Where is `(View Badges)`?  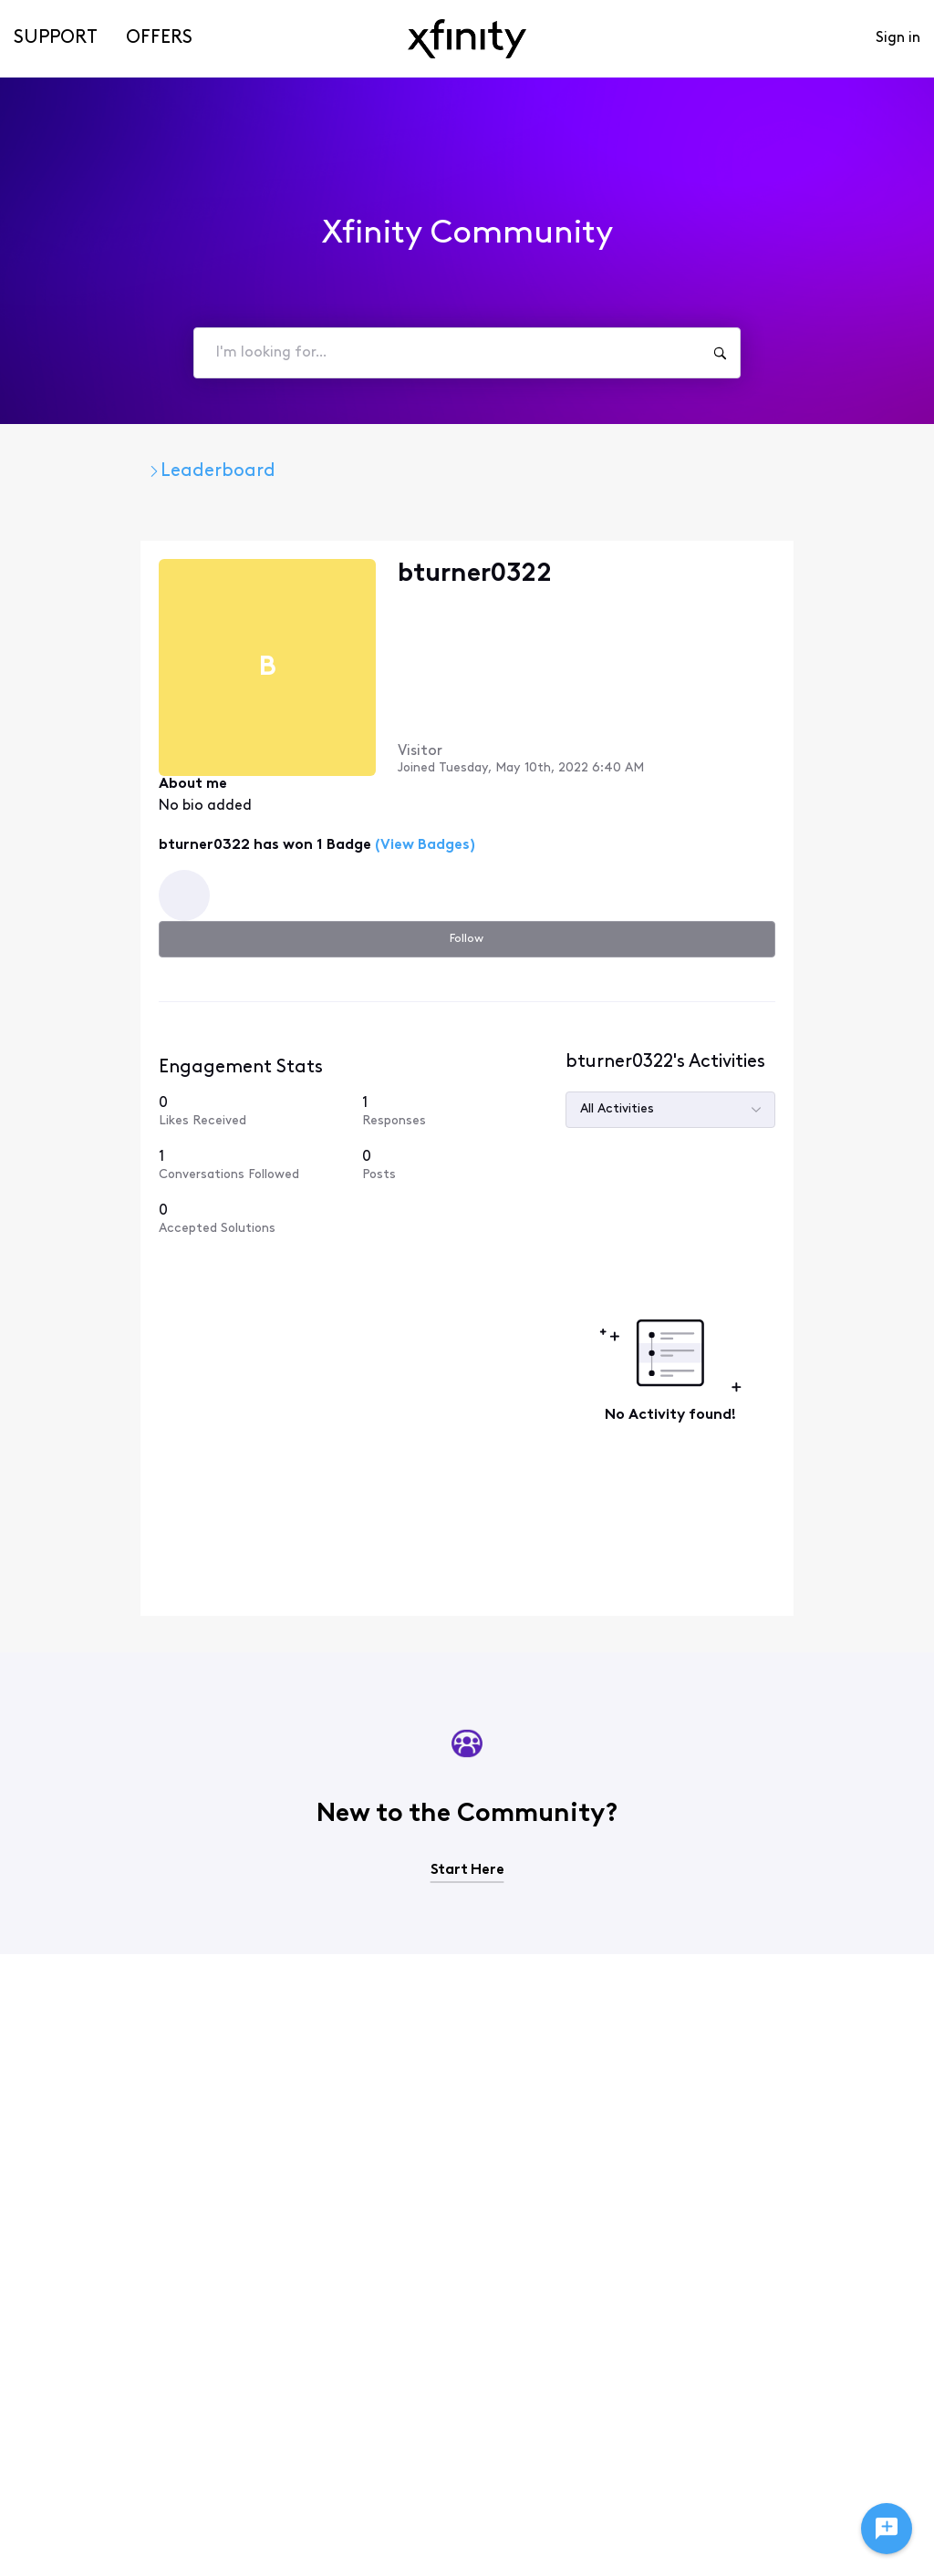 (View Badges) is located at coordinates (320, 806).